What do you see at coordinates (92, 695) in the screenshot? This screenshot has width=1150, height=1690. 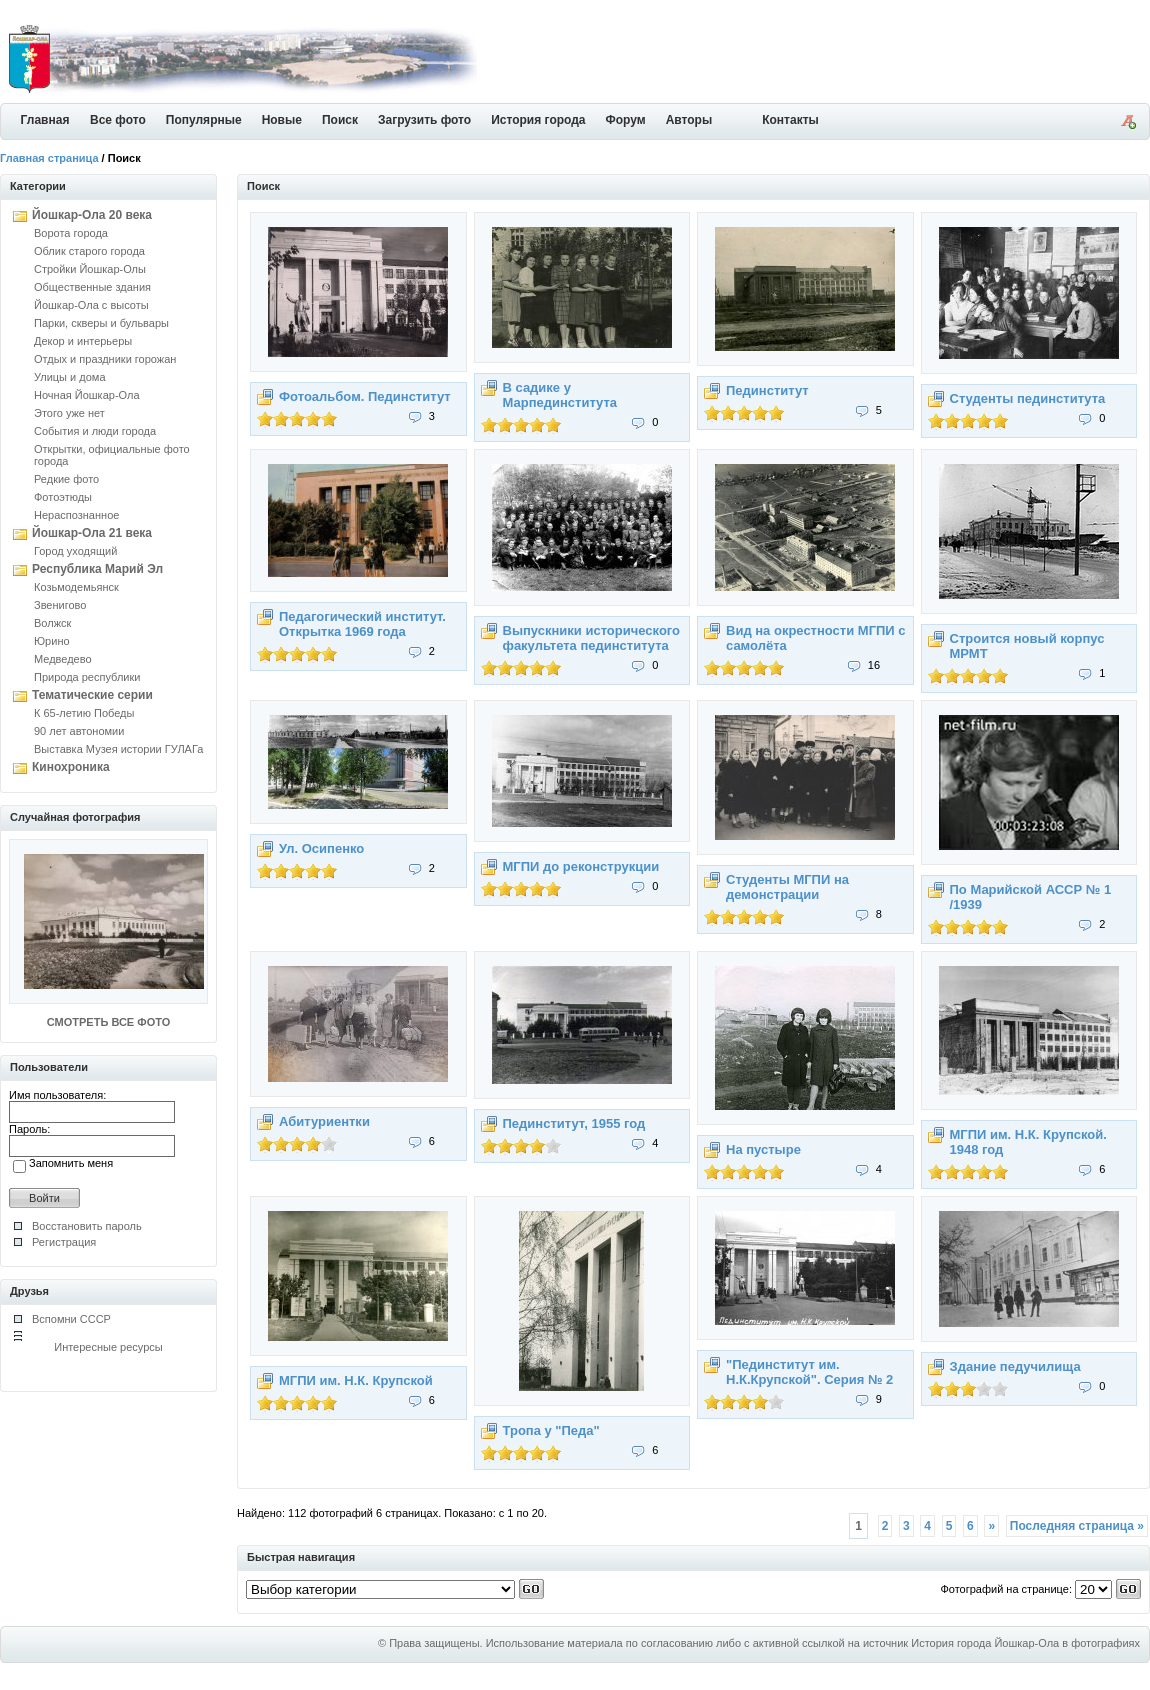 I see `Тематические серии` at bounding box center [92, 695].